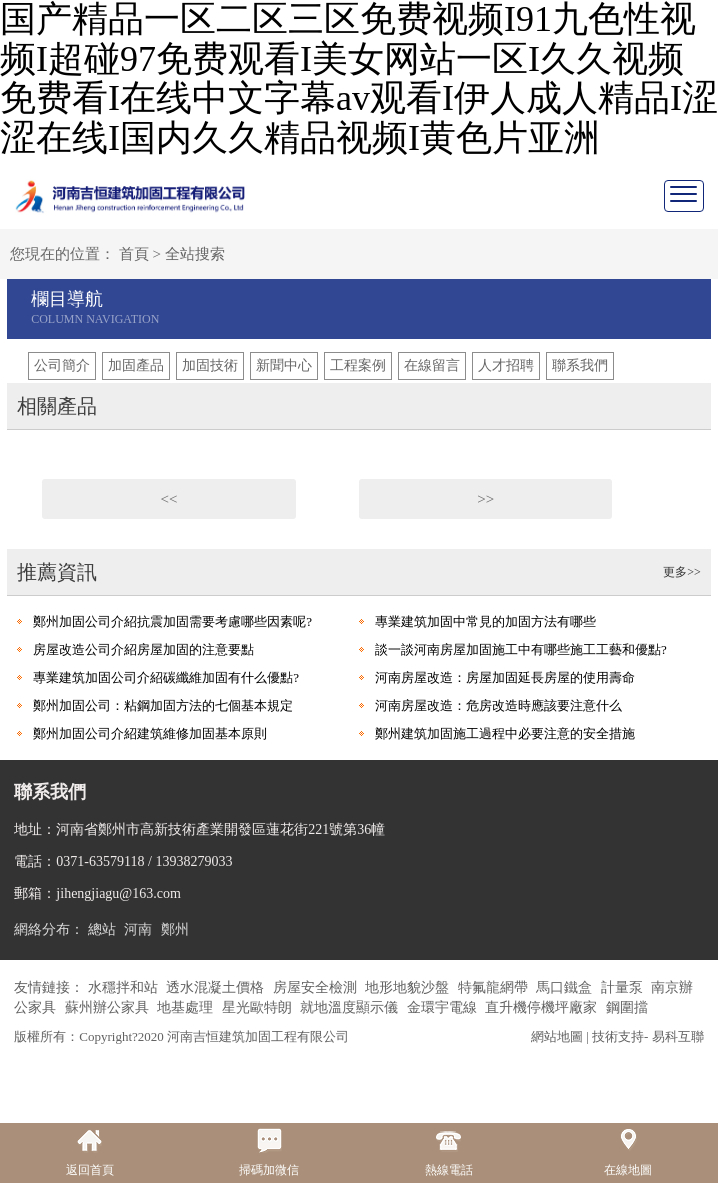  Describe the element at coordinates (102, 929) in the screenshot. I see `總站` at that location.